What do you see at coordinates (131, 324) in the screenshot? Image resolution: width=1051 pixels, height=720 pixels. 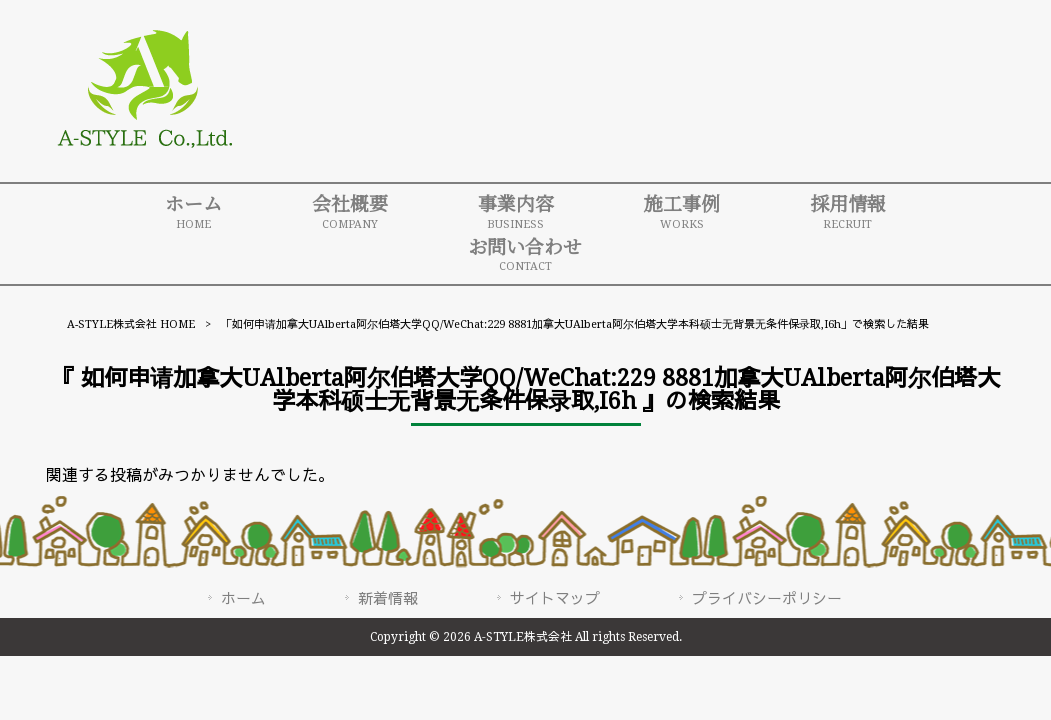 I see `A-STYLE株式会社 HOME` at bounding box center [131, 324].